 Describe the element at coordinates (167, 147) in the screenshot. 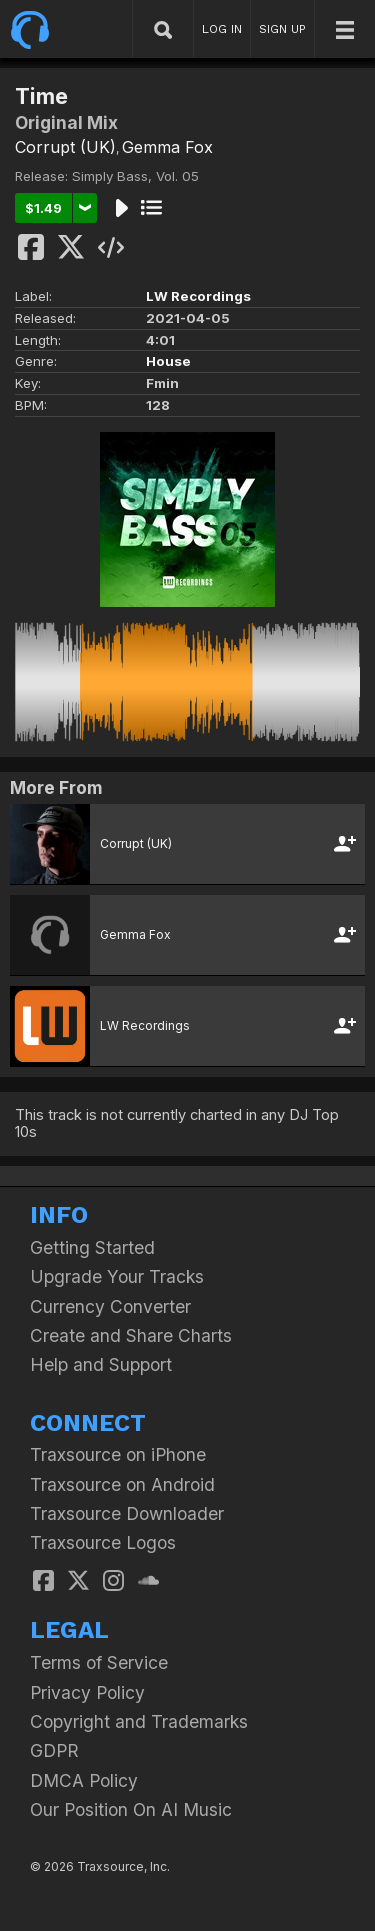

I see `Gemma Fox` at that location.